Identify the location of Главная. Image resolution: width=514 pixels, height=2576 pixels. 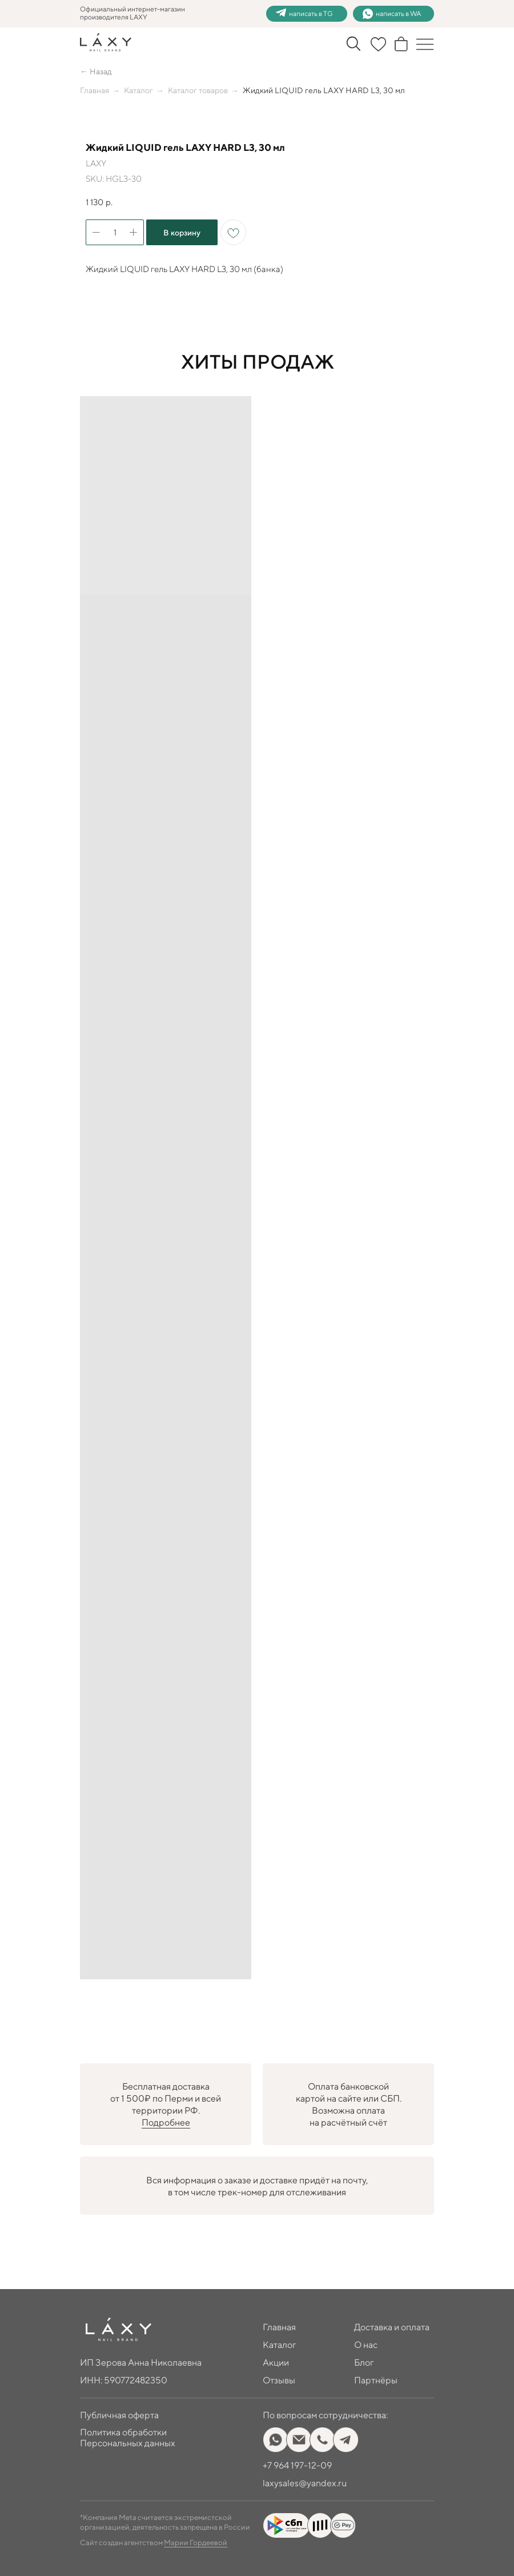
(94, 90).